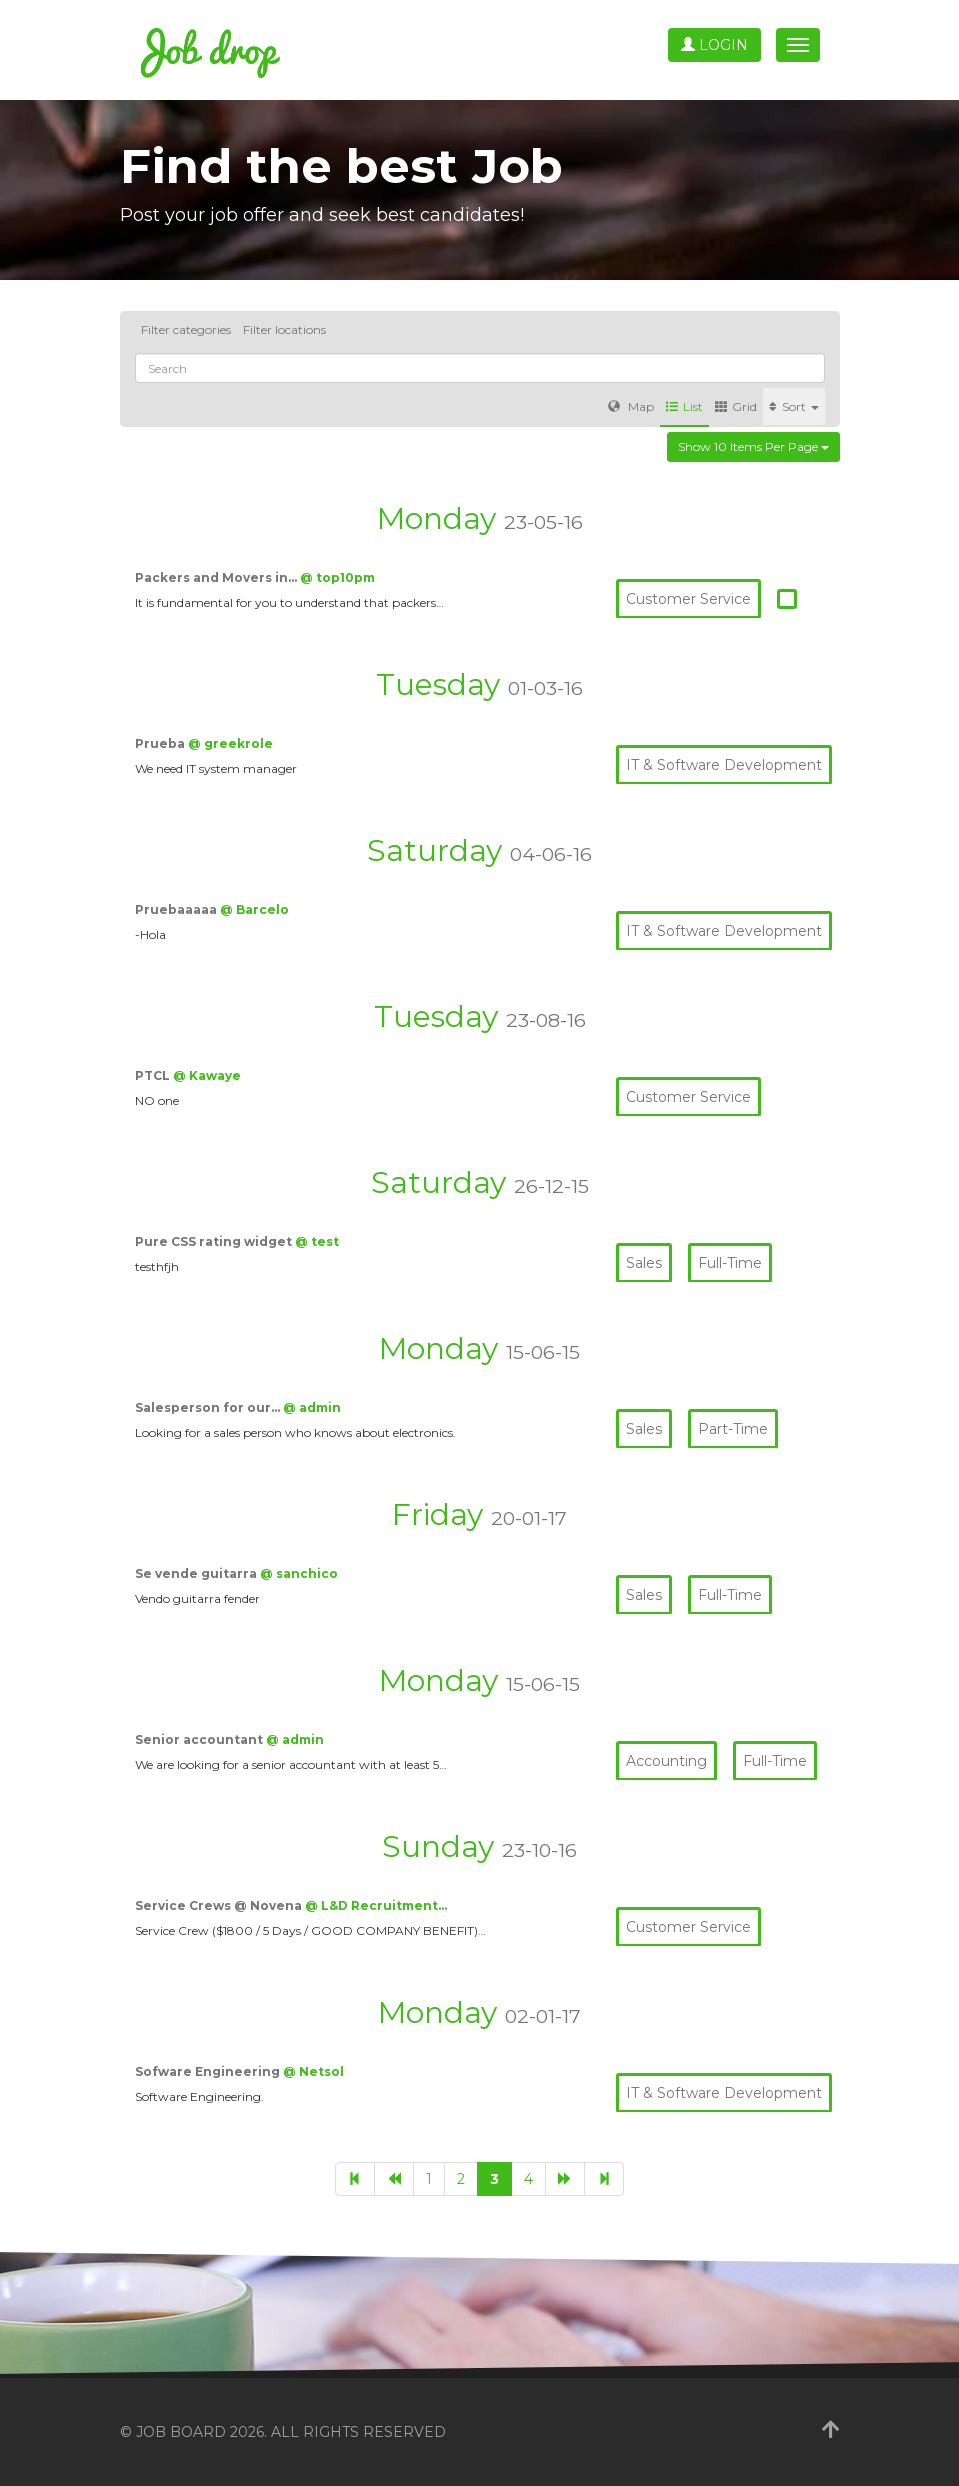 The height and width of the screenshot is (2486, 959). What do you see at coordinates (154, 1075) in the screenshot?
I see `PTCL` at bounding box center [154, 1075].